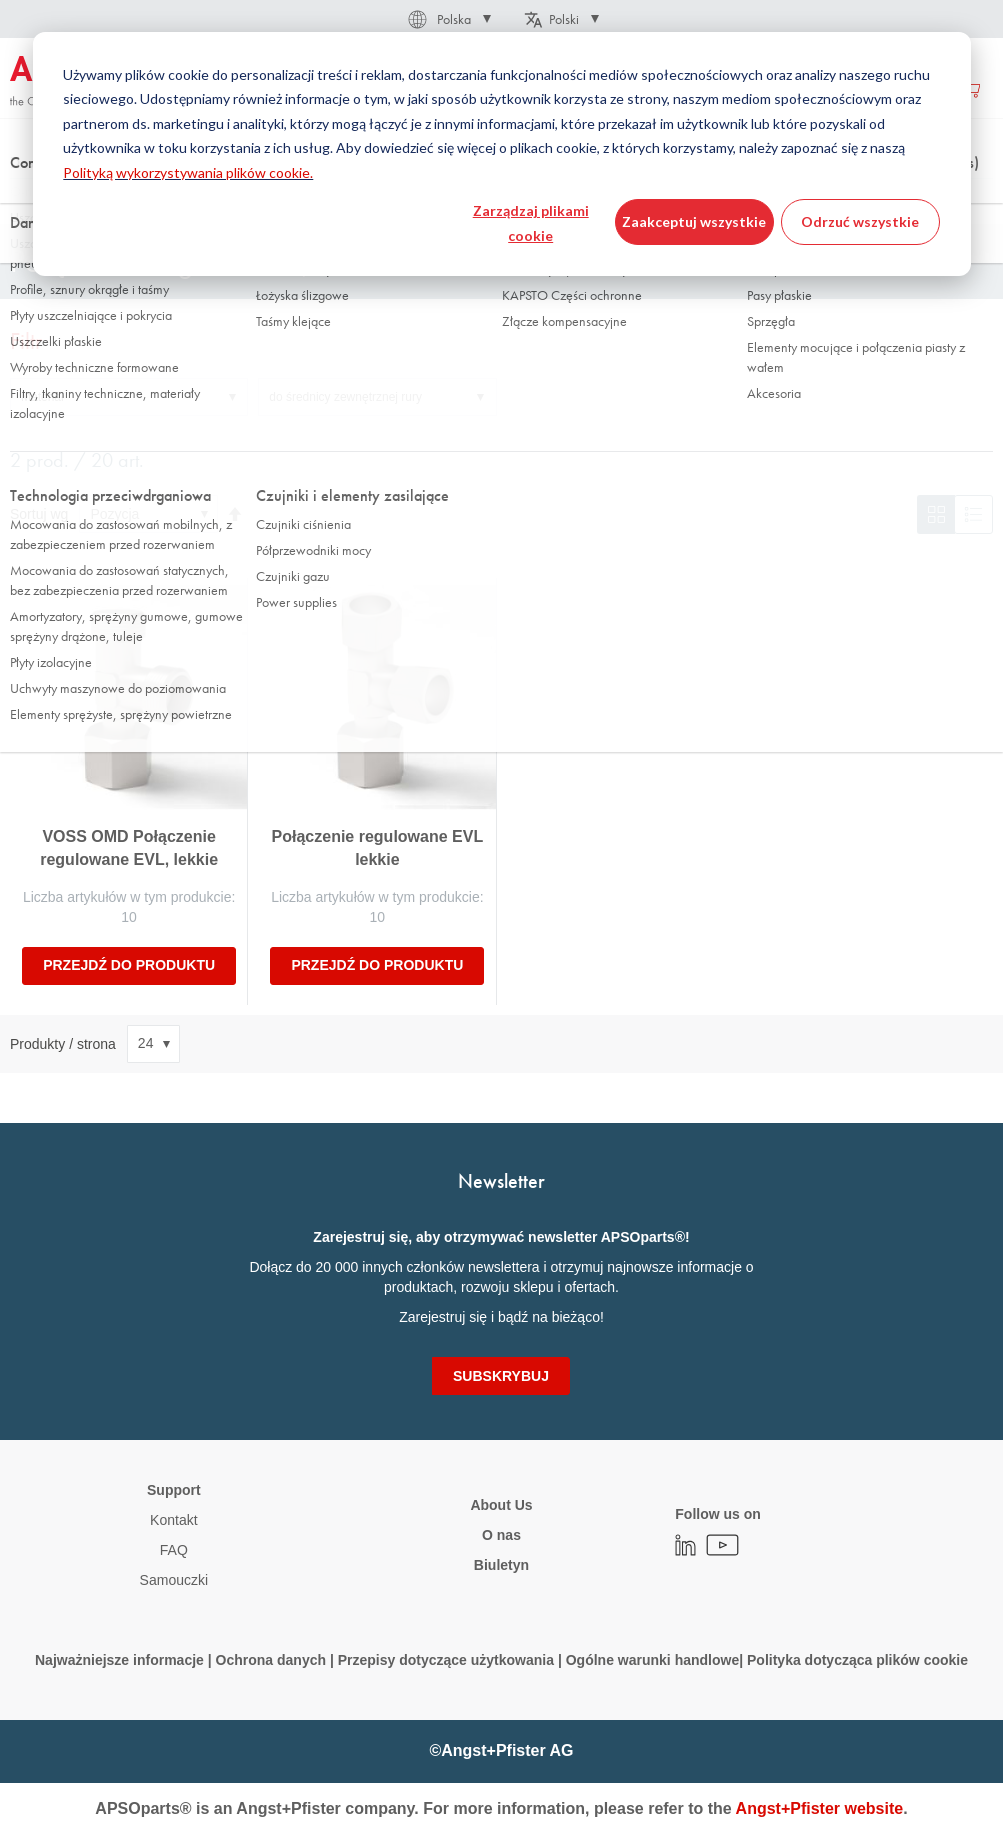 Image resolution: width=1003 pixels, height=1831 pixels. What do you see at coordinates (857, 1660) in the screenshot?
I see `Polityka dotycząca plików cookie` at bounding box center [857, 1660].